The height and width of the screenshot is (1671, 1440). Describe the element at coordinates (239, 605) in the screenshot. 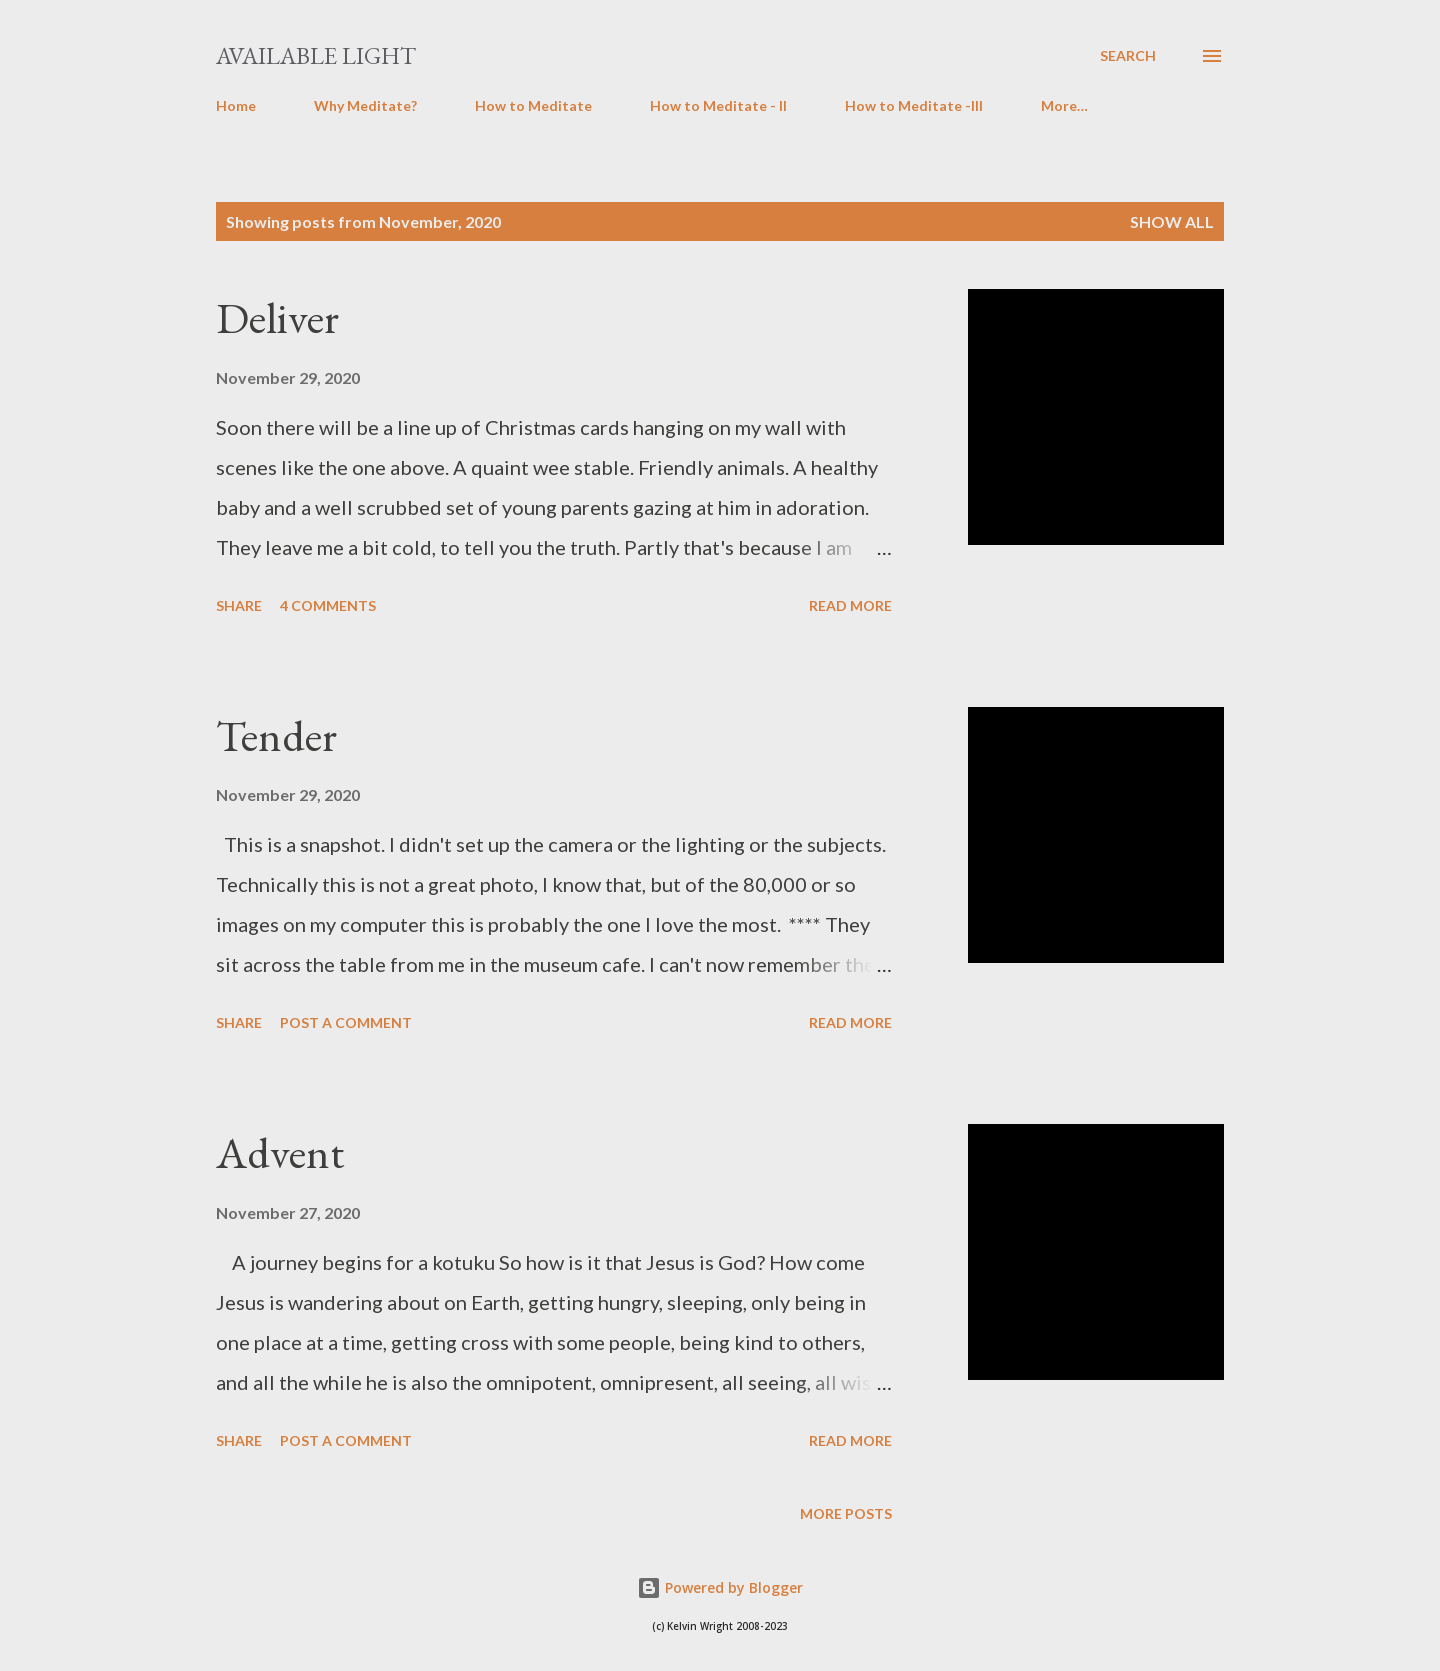

I see `Share [button]` at that location.